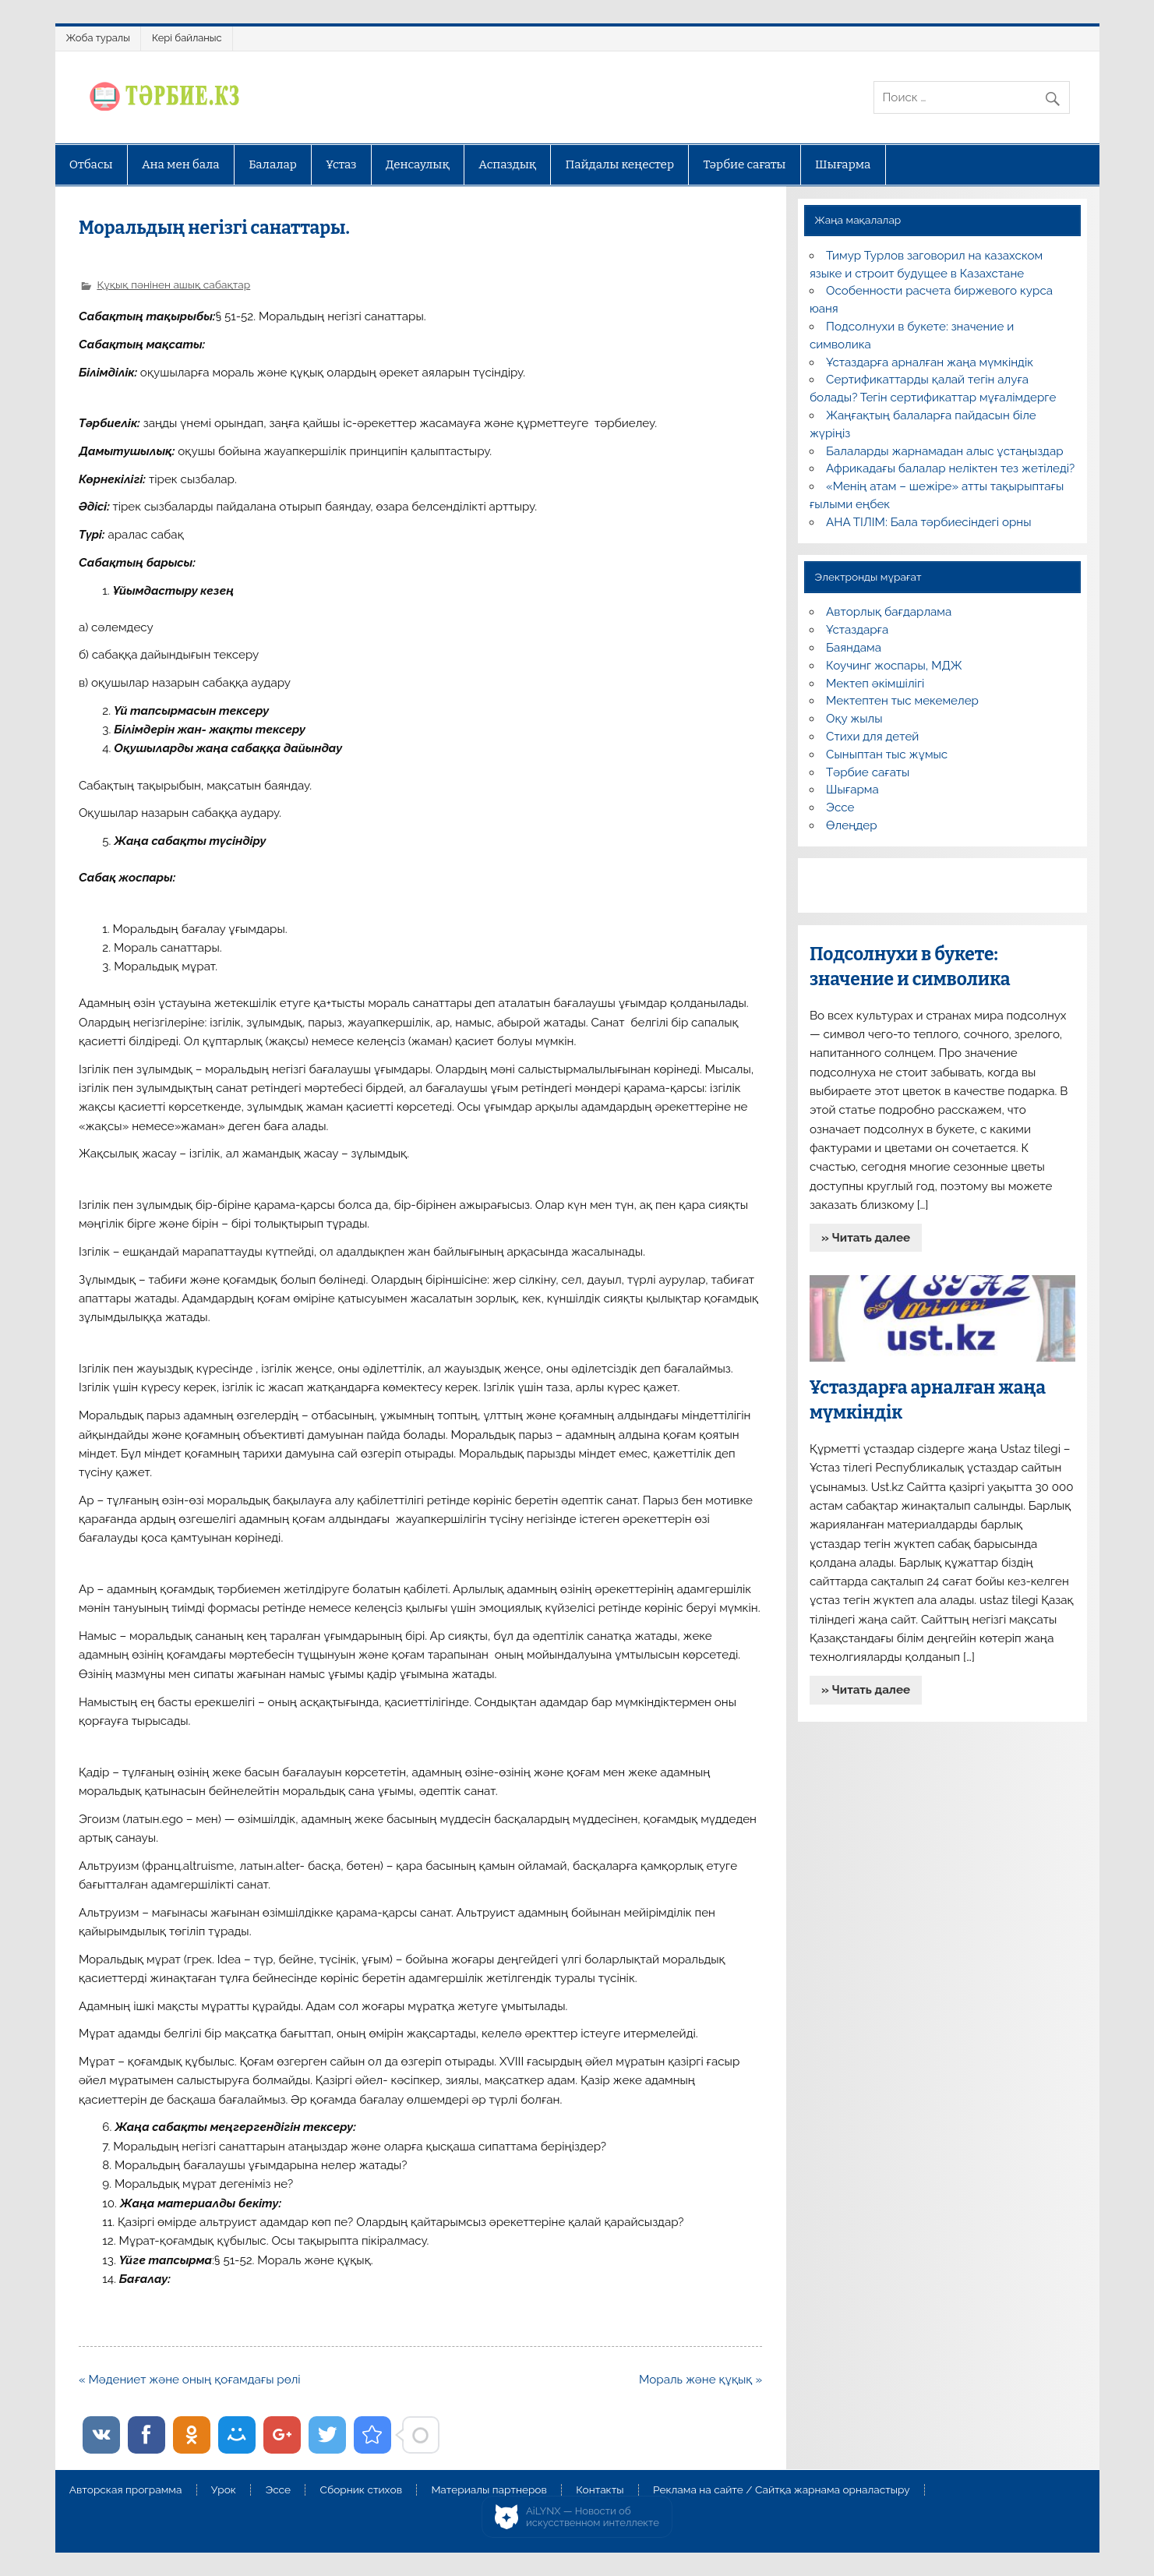 The image size is (1154, 2576). What do you see at coordinates (950, 468) in the screenshot?
I see `Африкадағы балалар неліктен тез жетіледі?` at bounding box center [950, 468].